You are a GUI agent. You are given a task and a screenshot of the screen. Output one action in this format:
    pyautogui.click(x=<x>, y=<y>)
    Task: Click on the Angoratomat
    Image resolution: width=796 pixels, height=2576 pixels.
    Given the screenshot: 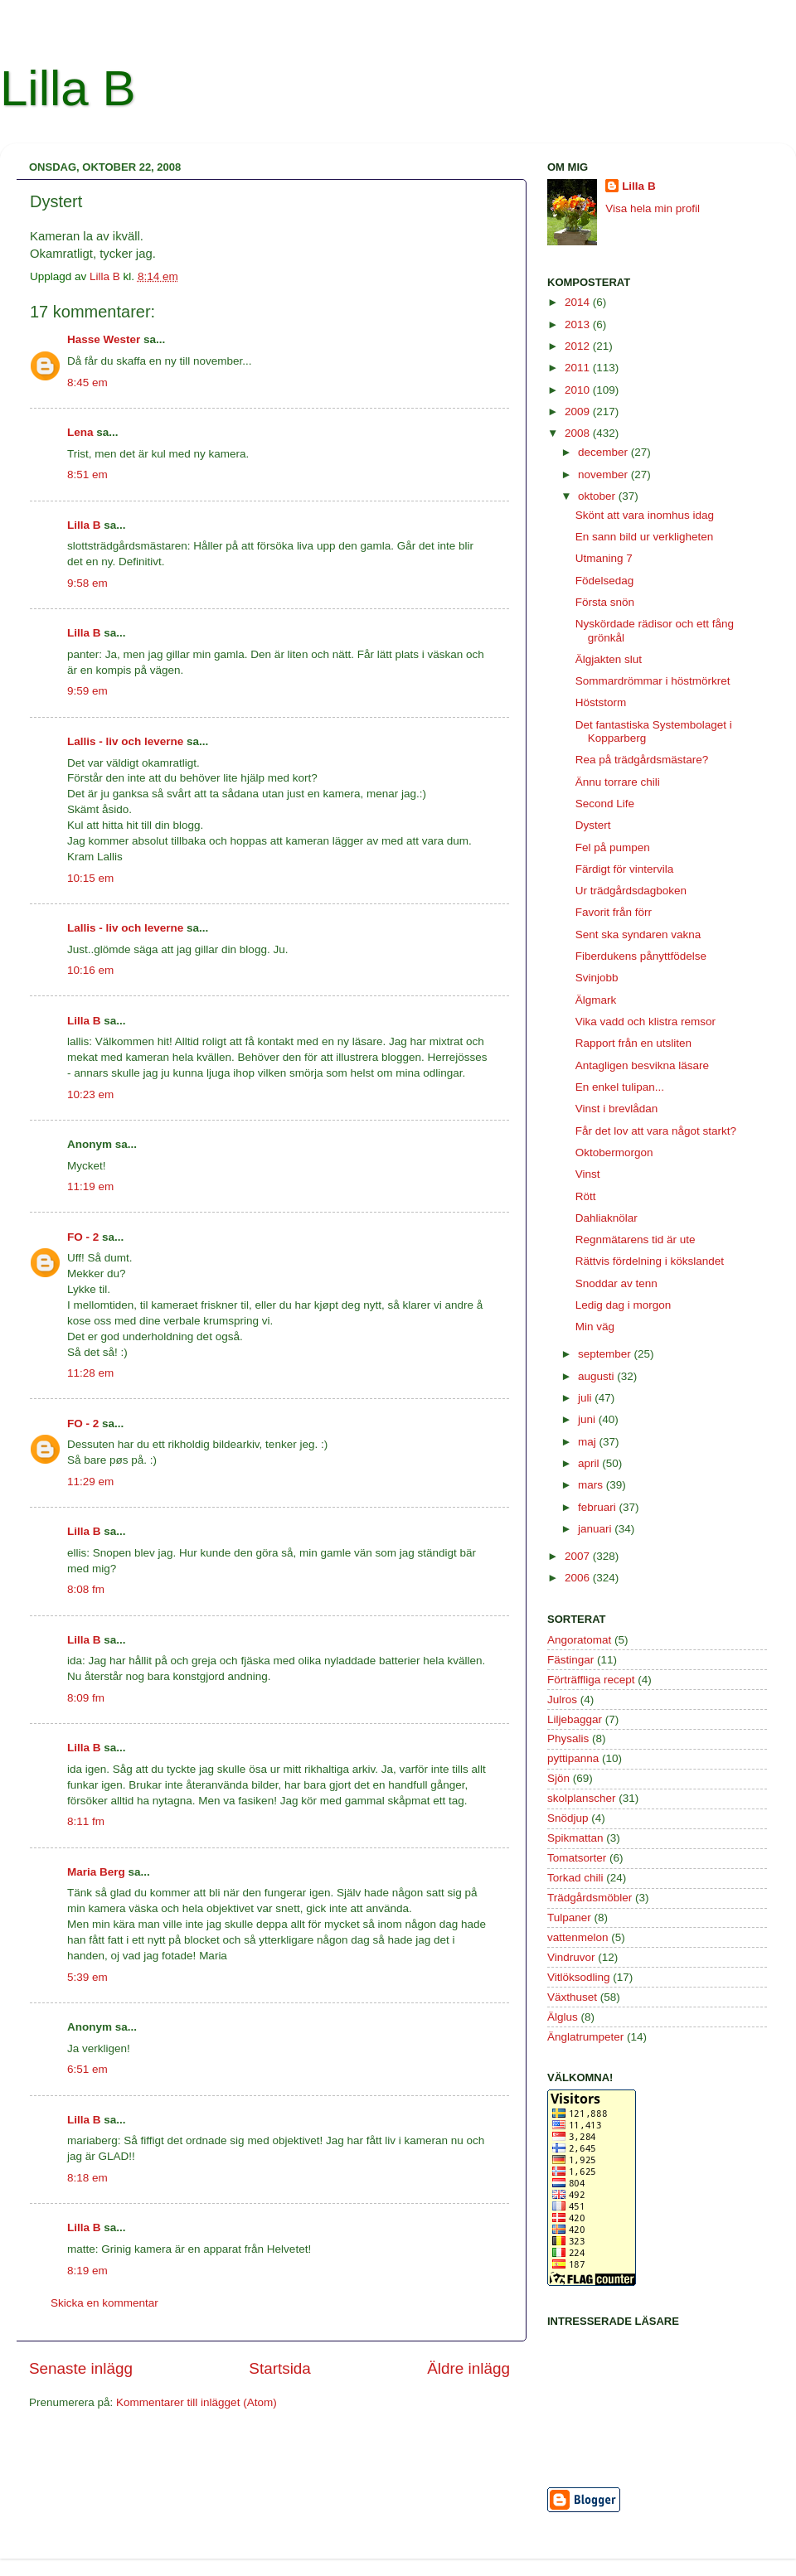 What is the action you would take?
    pyautogui.click(x=579, y=1640)
    